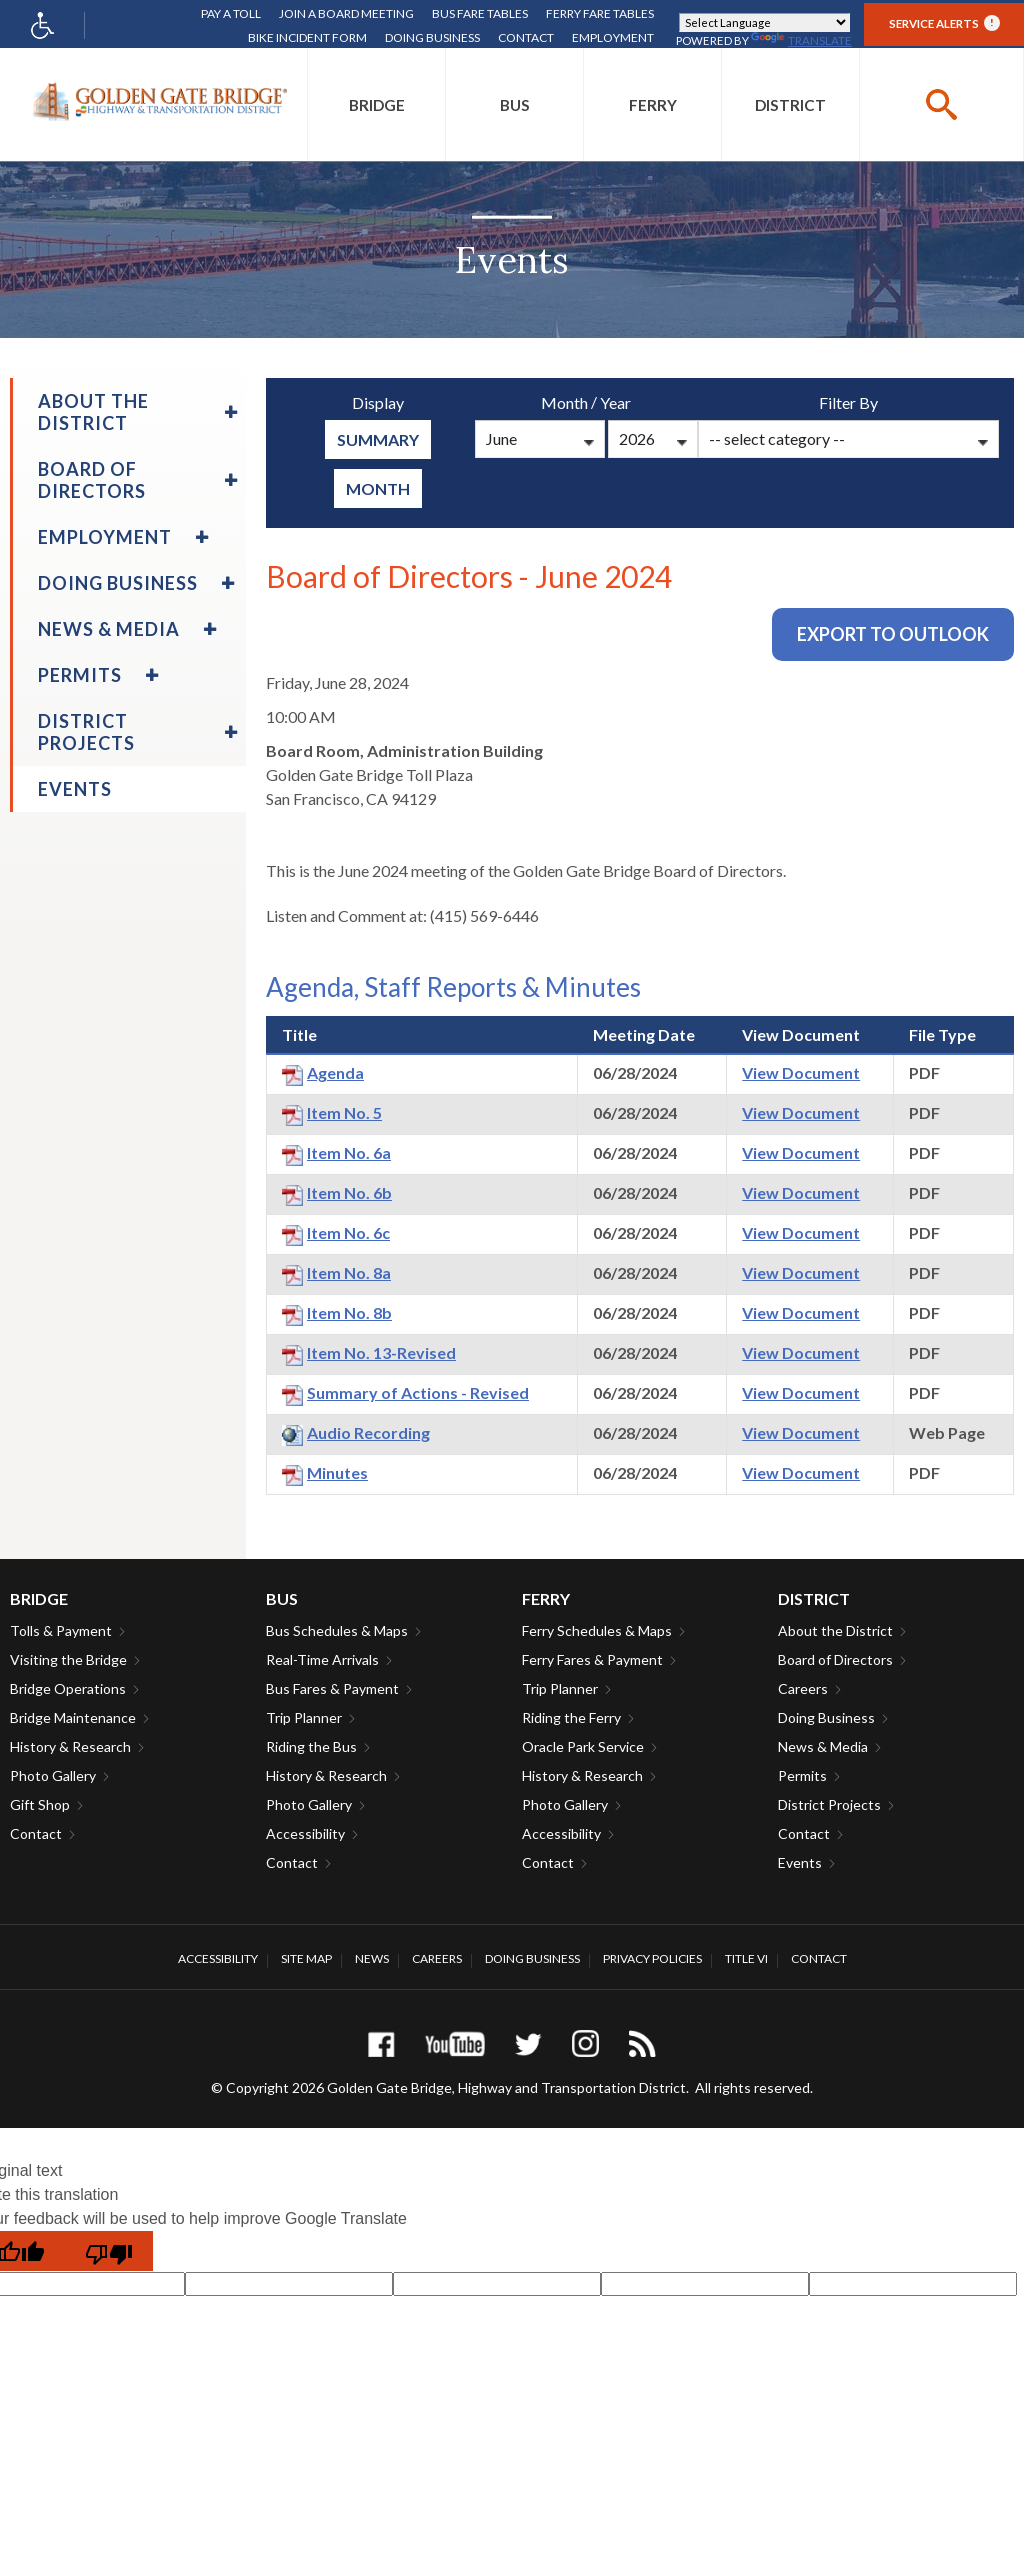 The width and height of the screenshot is (1024, 2555). Describe the element at coordinates (941, 104) in the screenshot. I see `[buttton]` at that location.